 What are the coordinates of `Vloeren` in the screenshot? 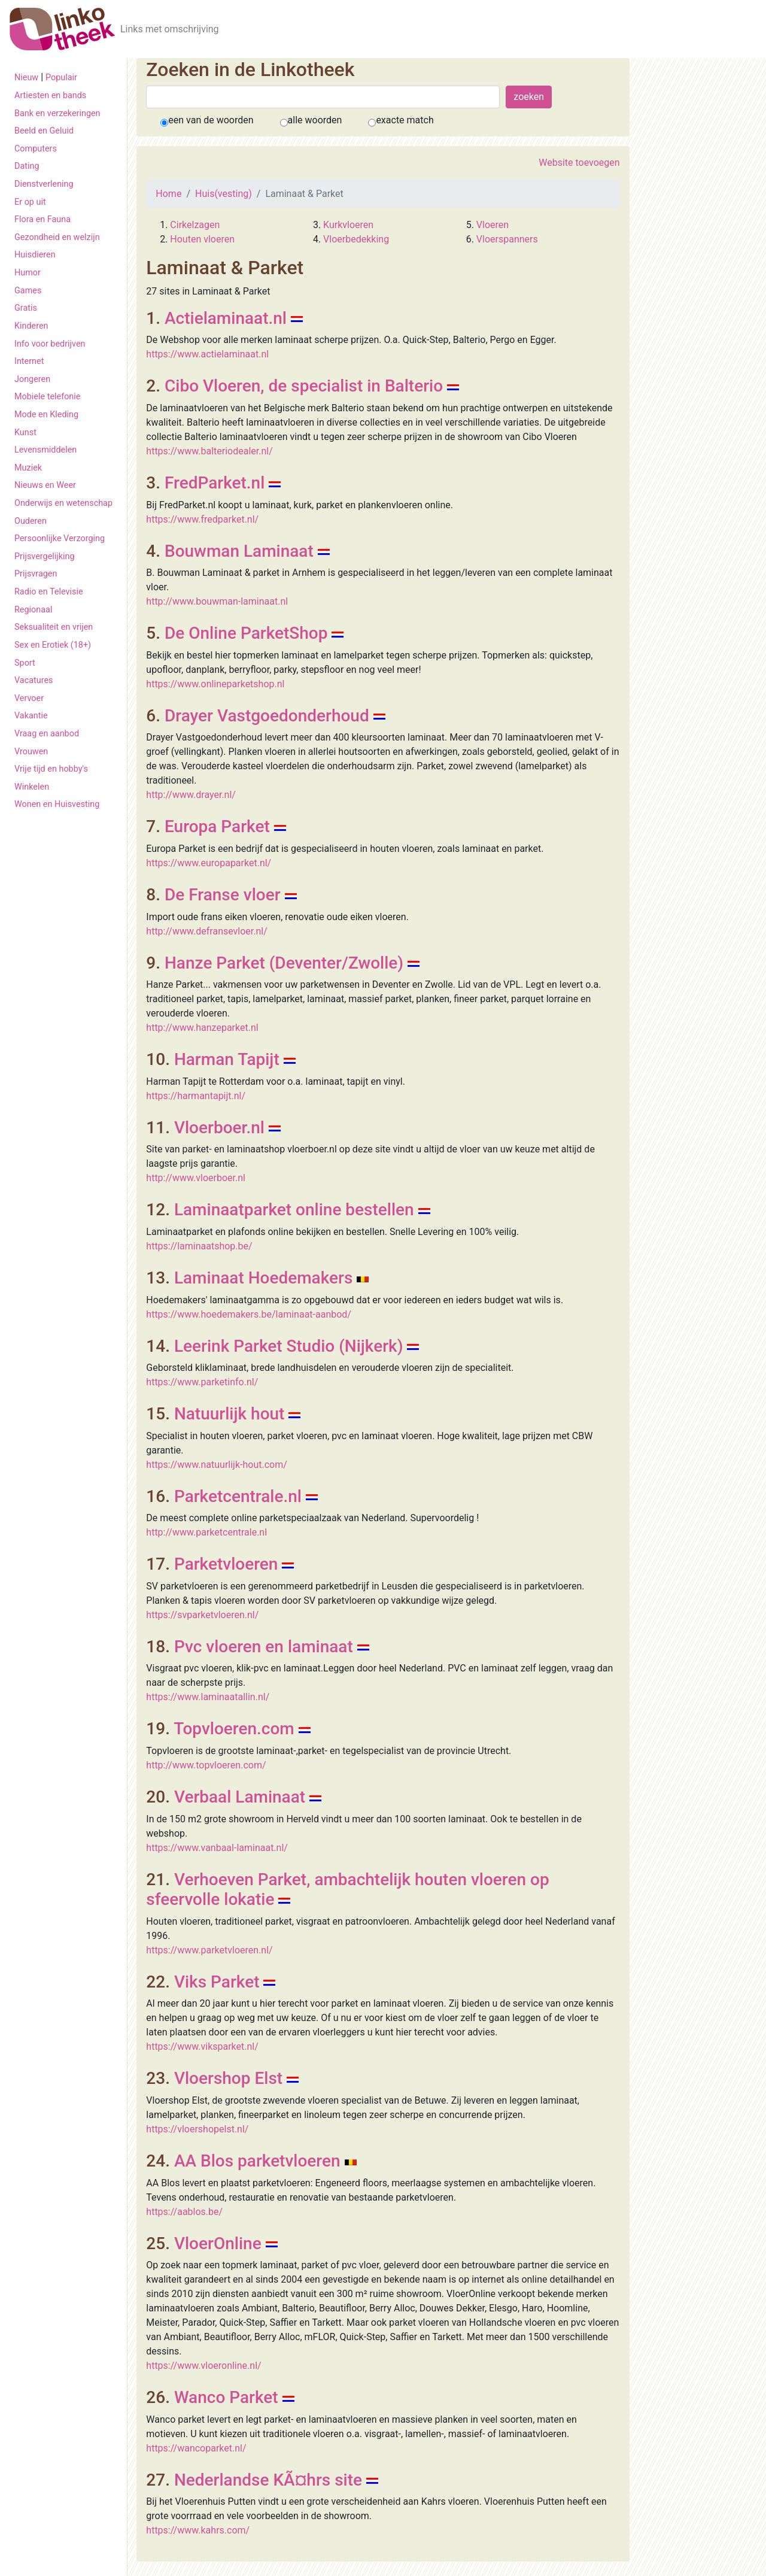 It's located at (492, 224).